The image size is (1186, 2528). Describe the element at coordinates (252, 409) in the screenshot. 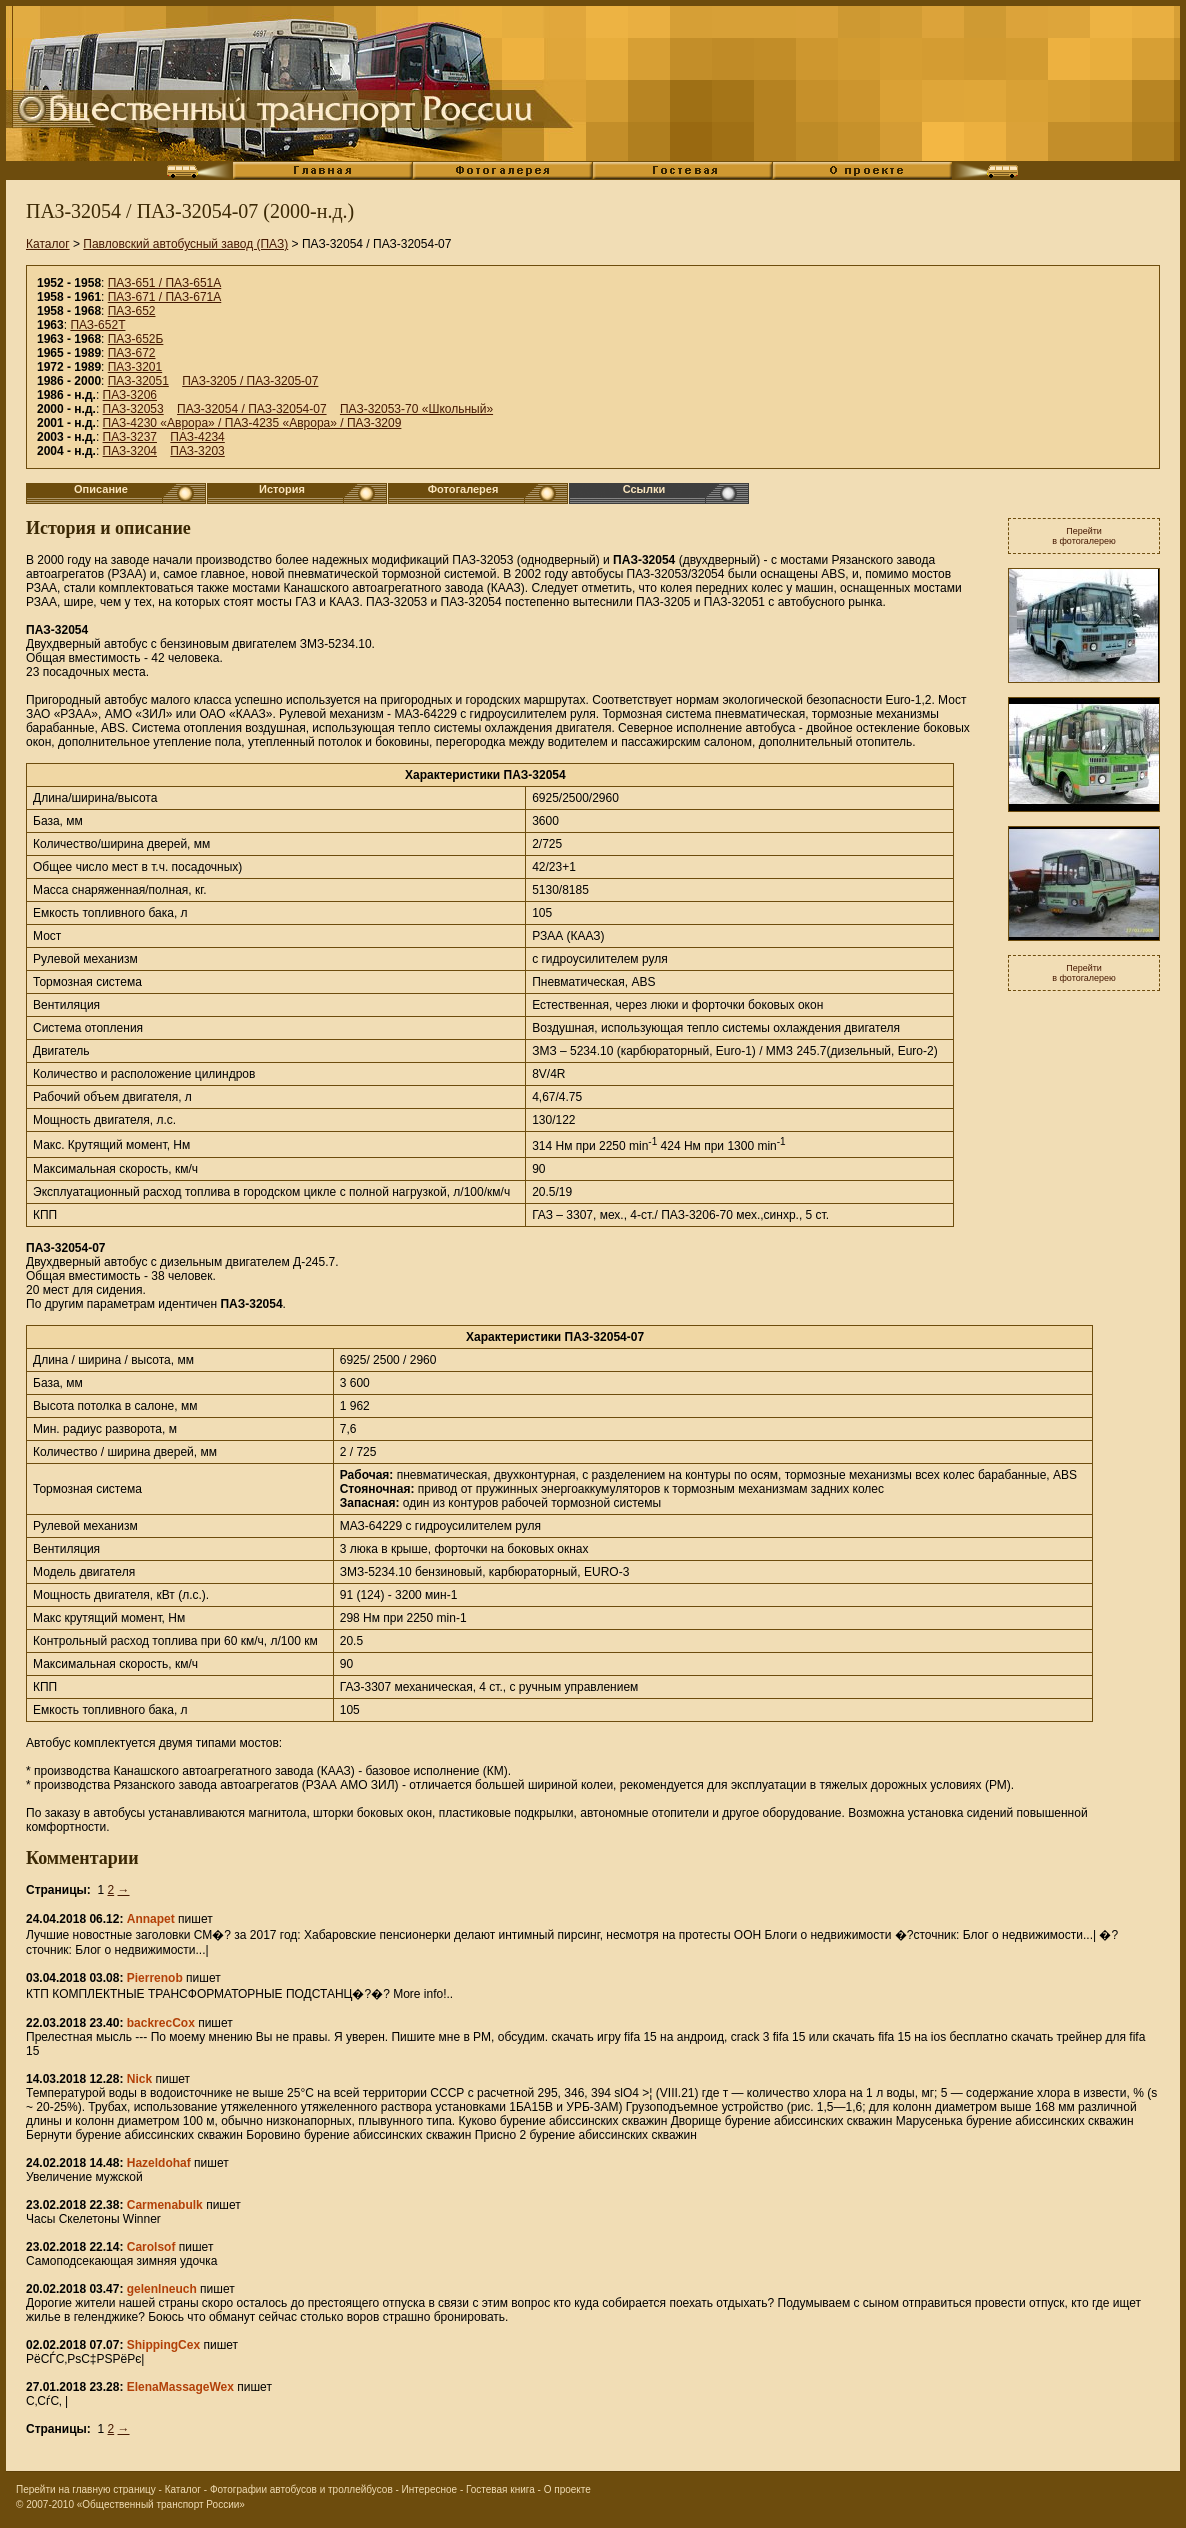

I see `ПАЗ-32054 / ПАЗ-32054-07` at that location.